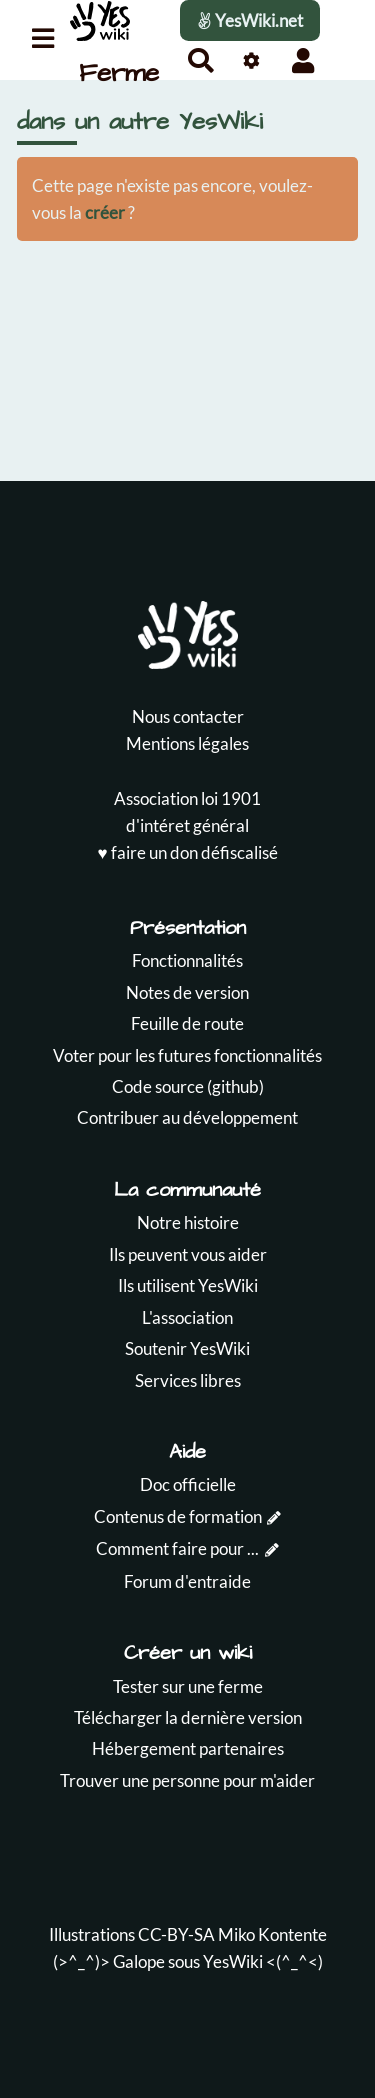 This screenshot has height=2098, width=375. What do you see at coordinates (188, 1484) in the screenshot?
I see `Doc officielle` at bounding box center [188, 1484].